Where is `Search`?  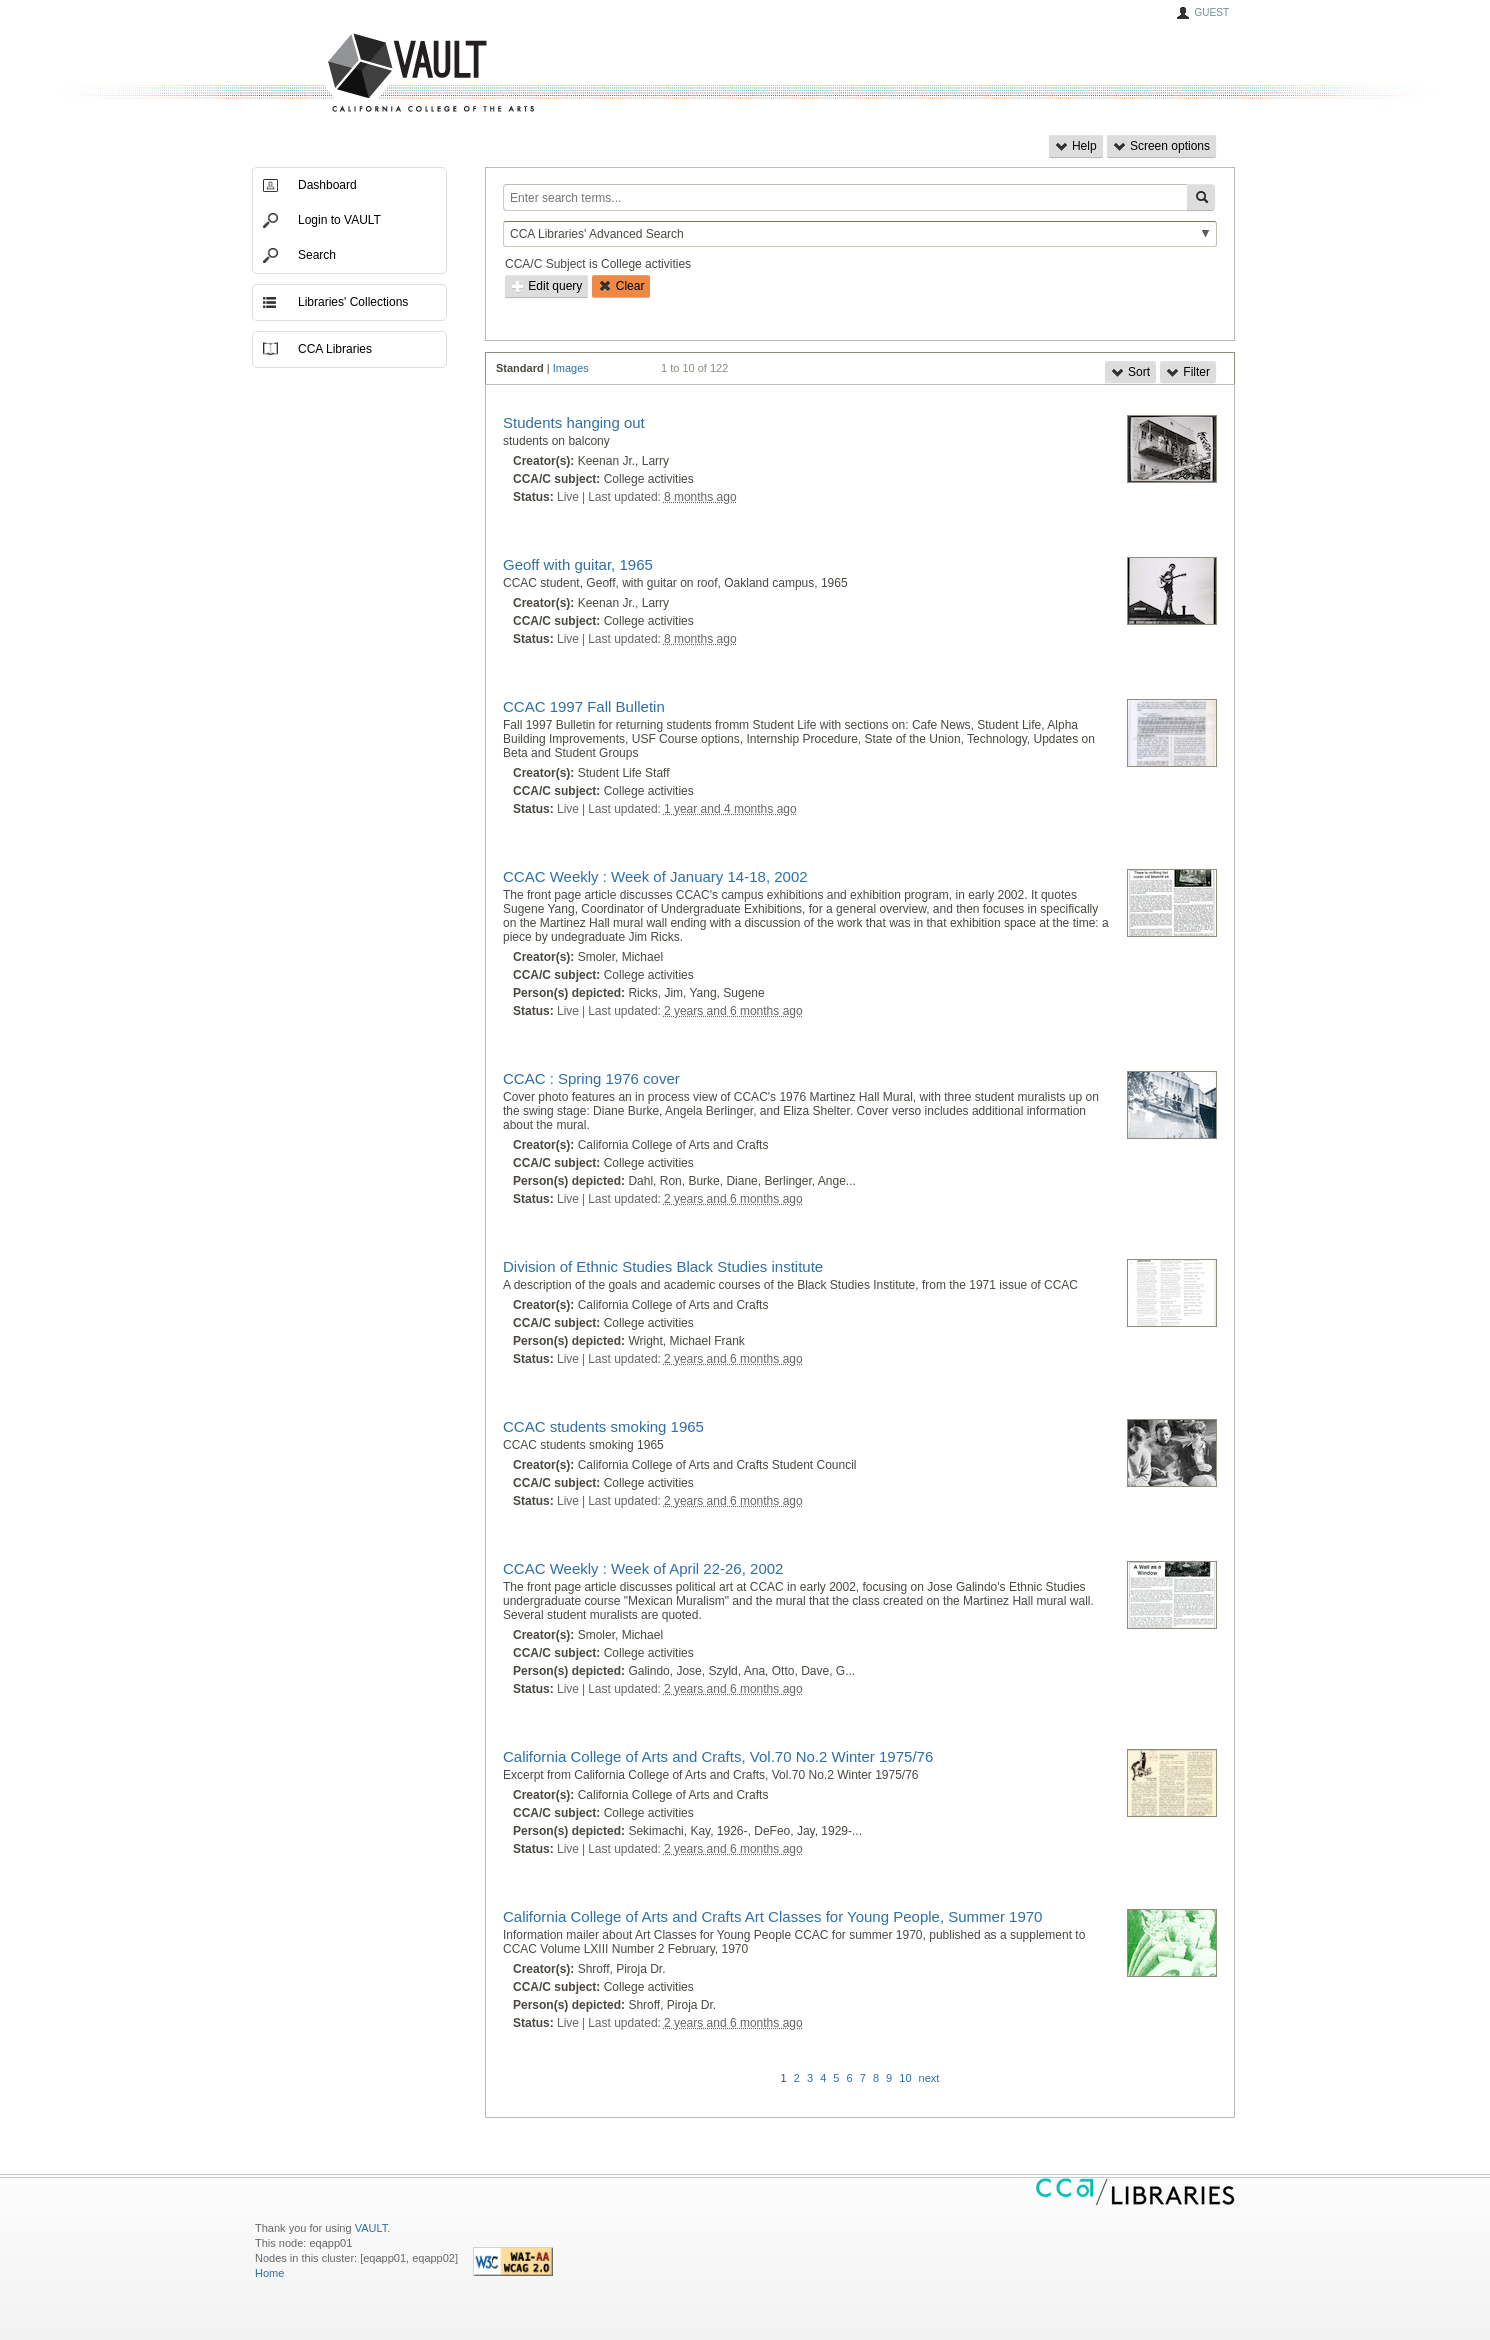 Search is located at coordinates (317, 255).